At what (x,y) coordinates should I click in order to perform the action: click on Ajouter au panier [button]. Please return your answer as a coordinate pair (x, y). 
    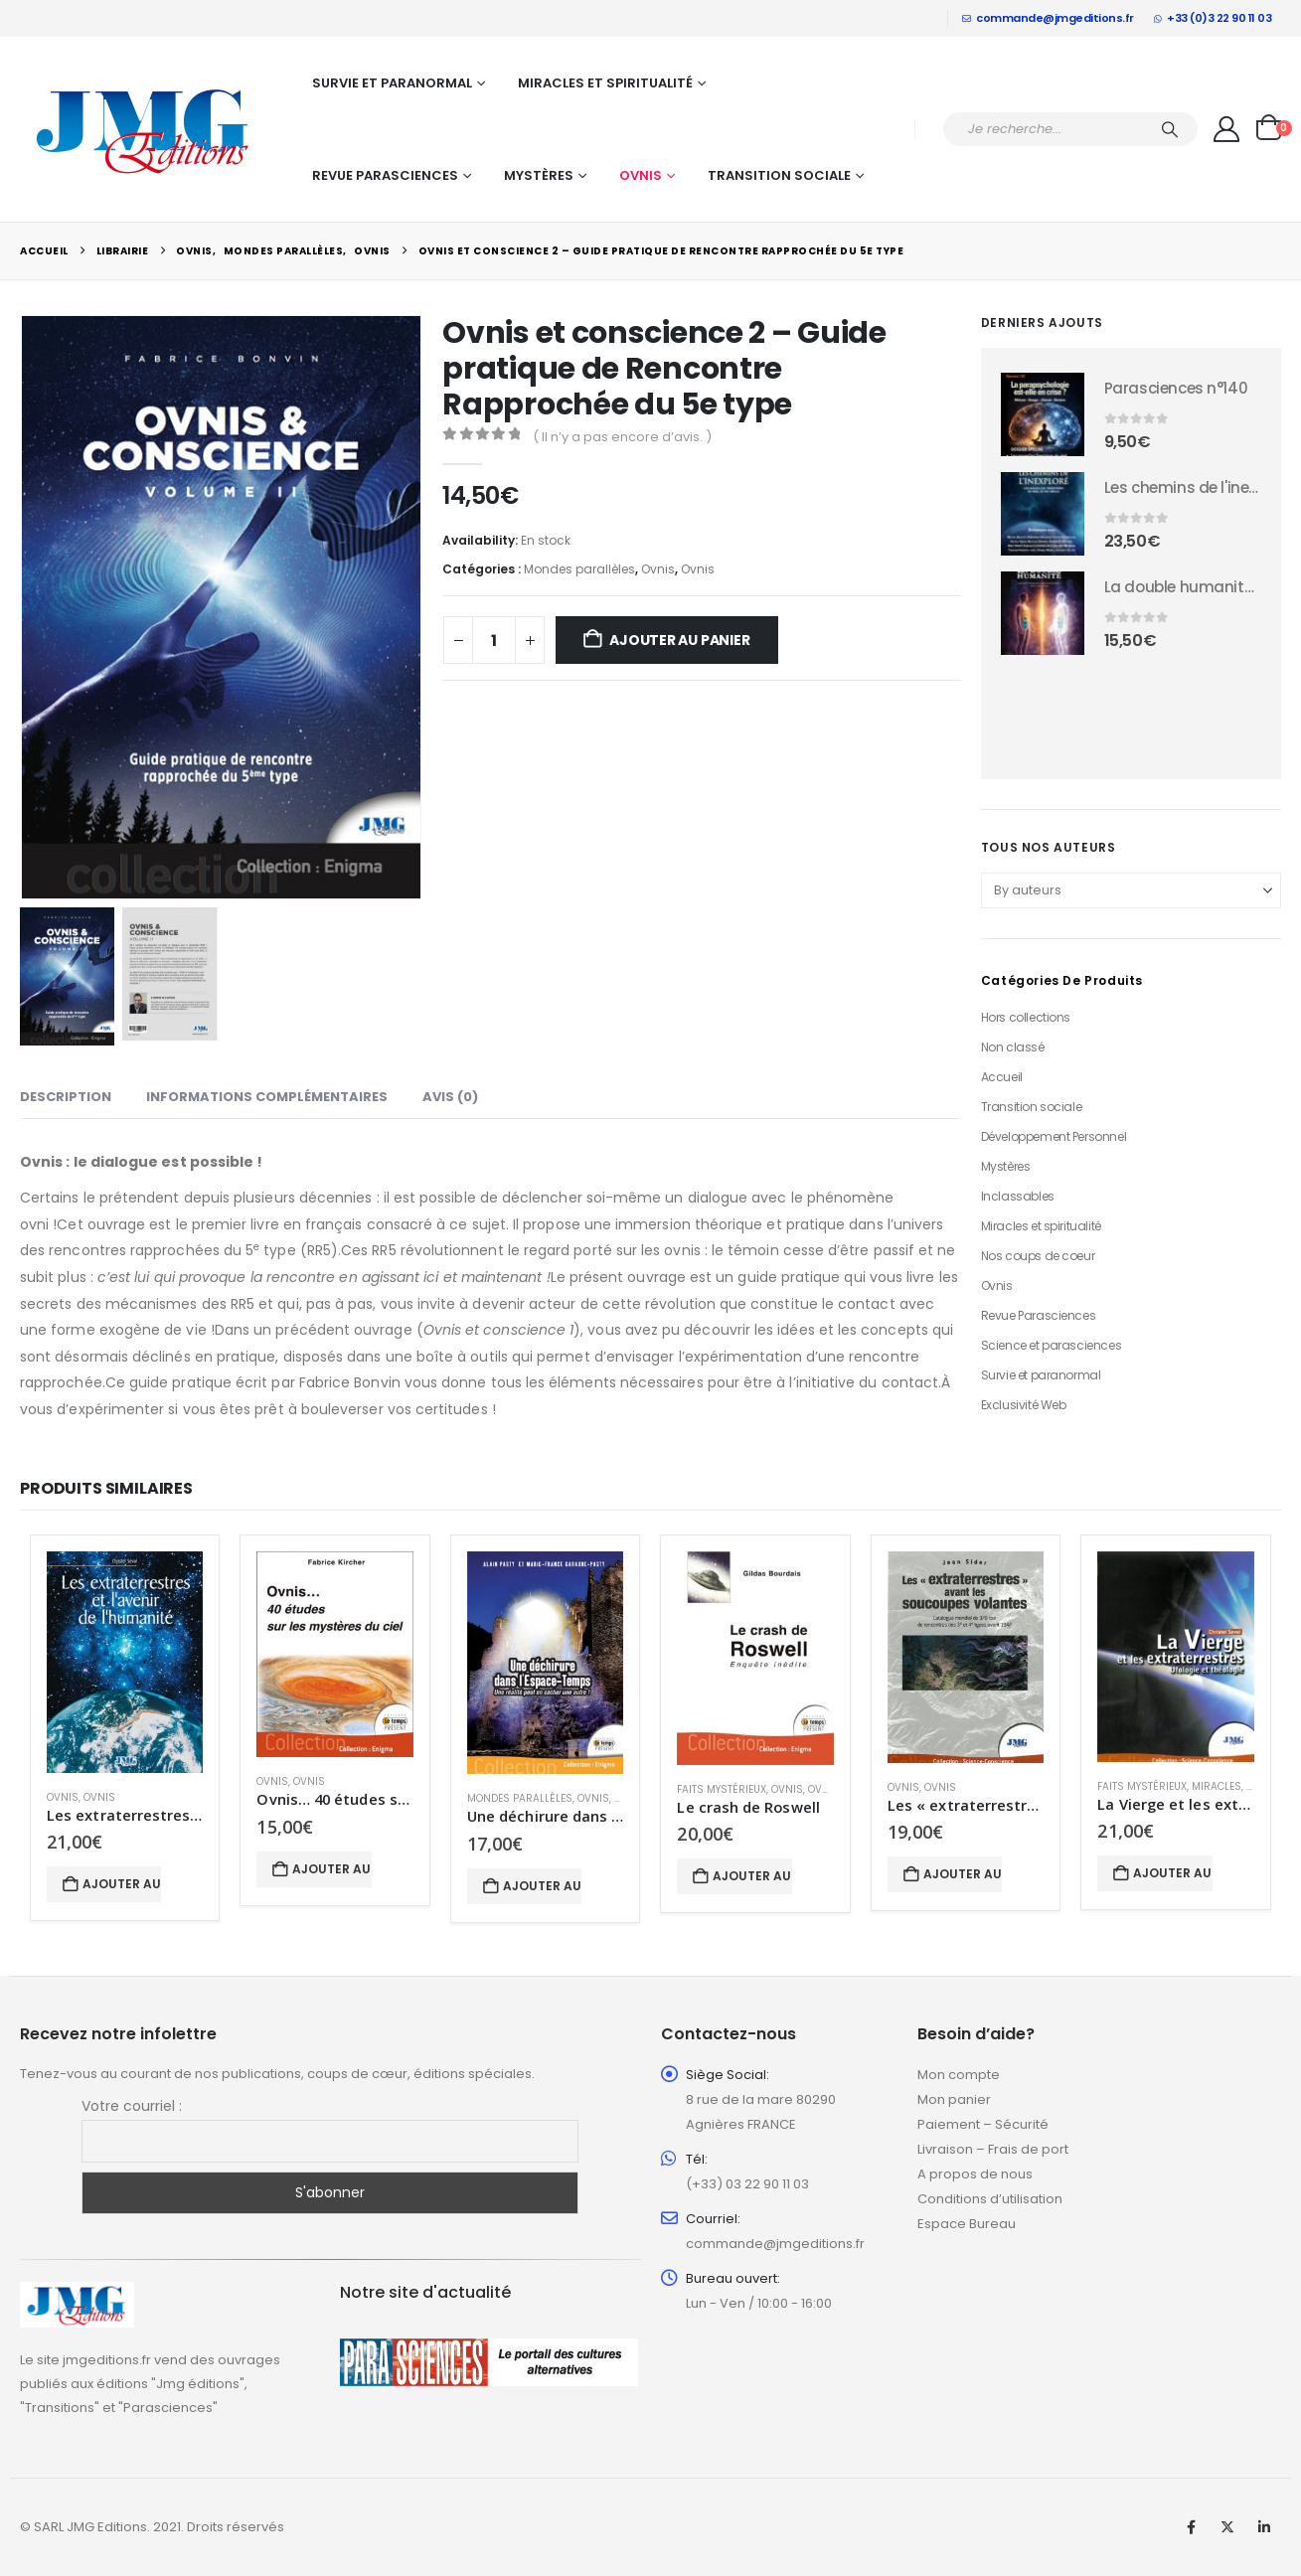
    Looking at the image, I should click on (121, 1883).